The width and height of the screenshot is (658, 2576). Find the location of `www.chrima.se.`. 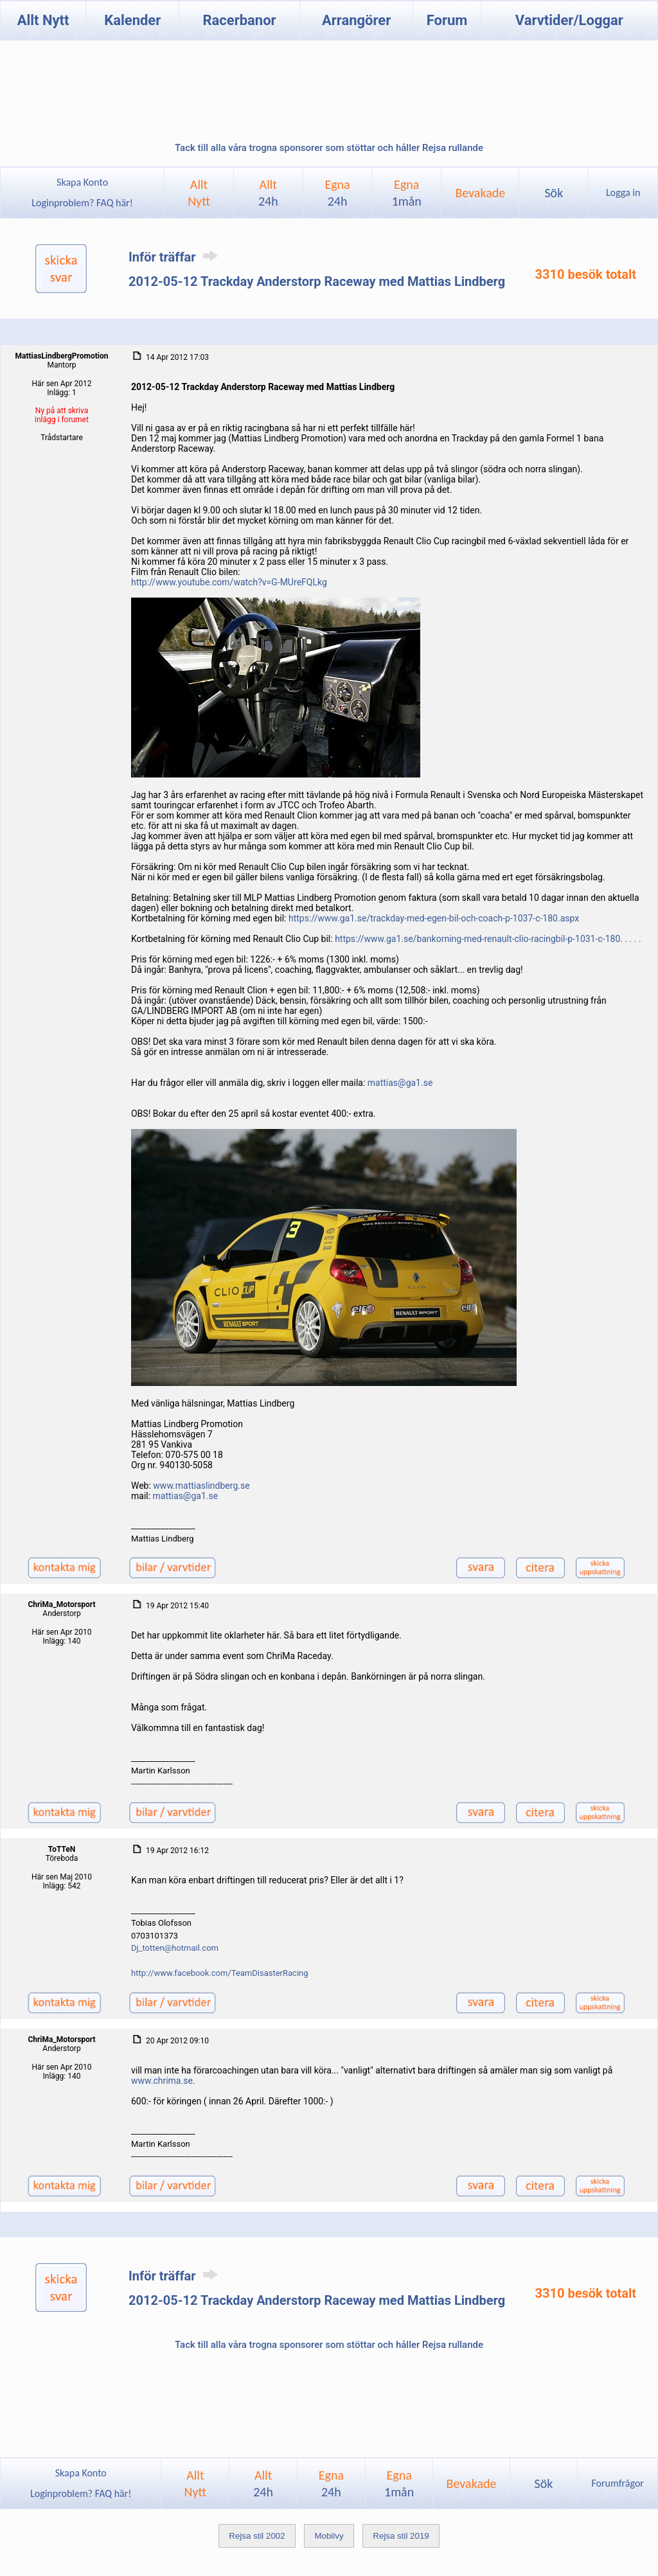

www.chrima.se. is located at coordinates (163, 2080).